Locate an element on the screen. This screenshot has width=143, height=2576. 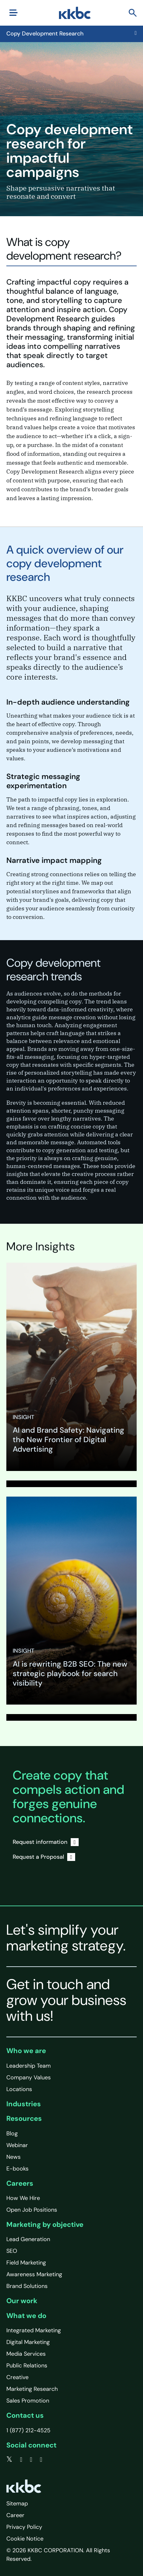
[facebook] is located at coordinates (21, 2459).